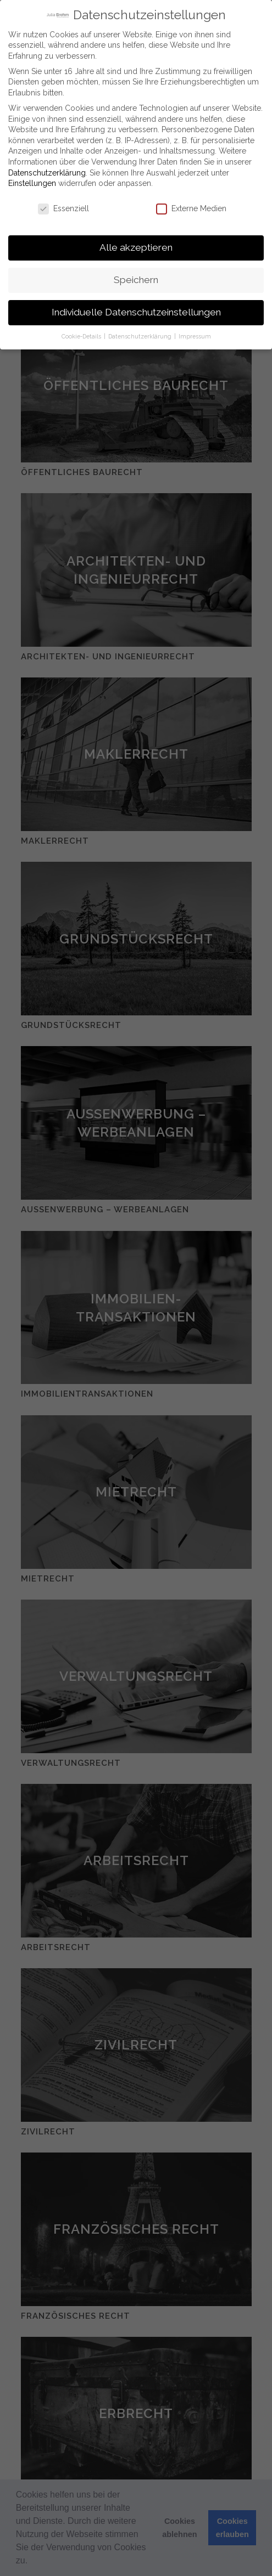 This screenshot has height=2576, width=272. What do you see at coordinates (136, 311) in the screenshot?
I see `Individuelle Datenschutzeinstellungen [button]` at bounding box center [136, 311].